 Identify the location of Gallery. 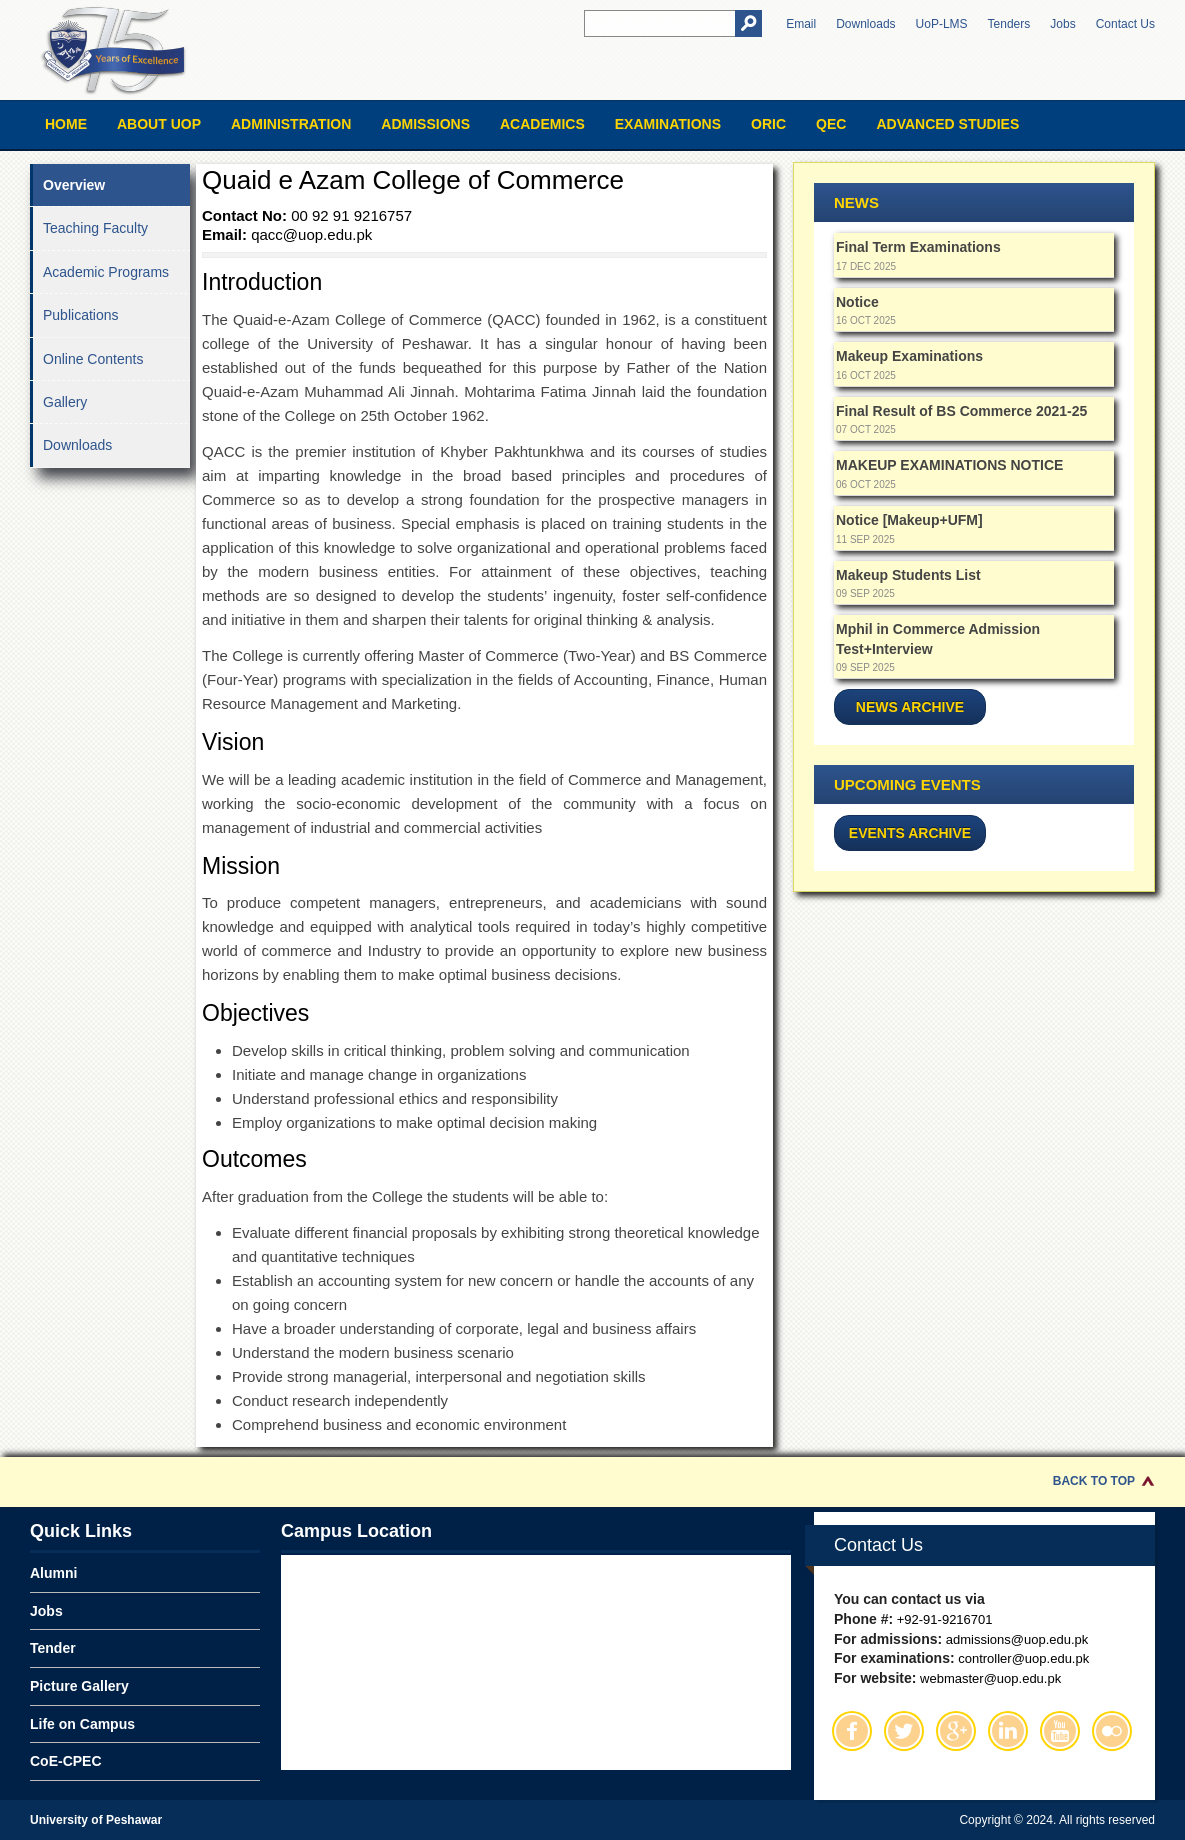
(65, 402).